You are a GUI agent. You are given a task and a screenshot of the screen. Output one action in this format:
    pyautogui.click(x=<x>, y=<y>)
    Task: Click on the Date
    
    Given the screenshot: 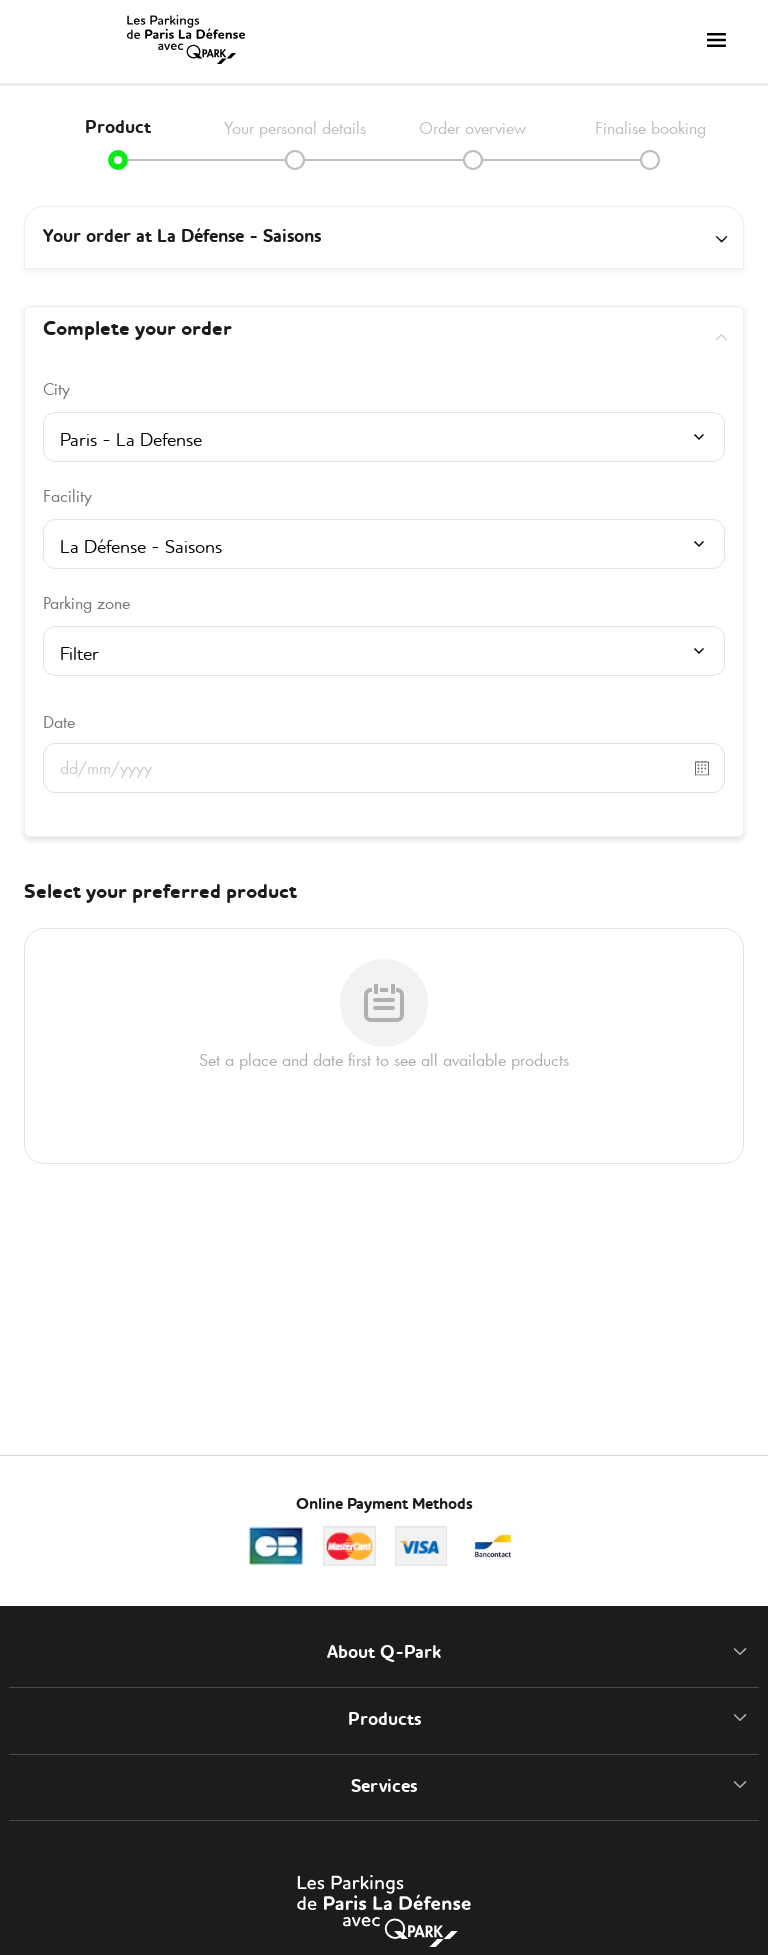 What is the action you would take?
    pyautogui.click(x=59, y=722)
    